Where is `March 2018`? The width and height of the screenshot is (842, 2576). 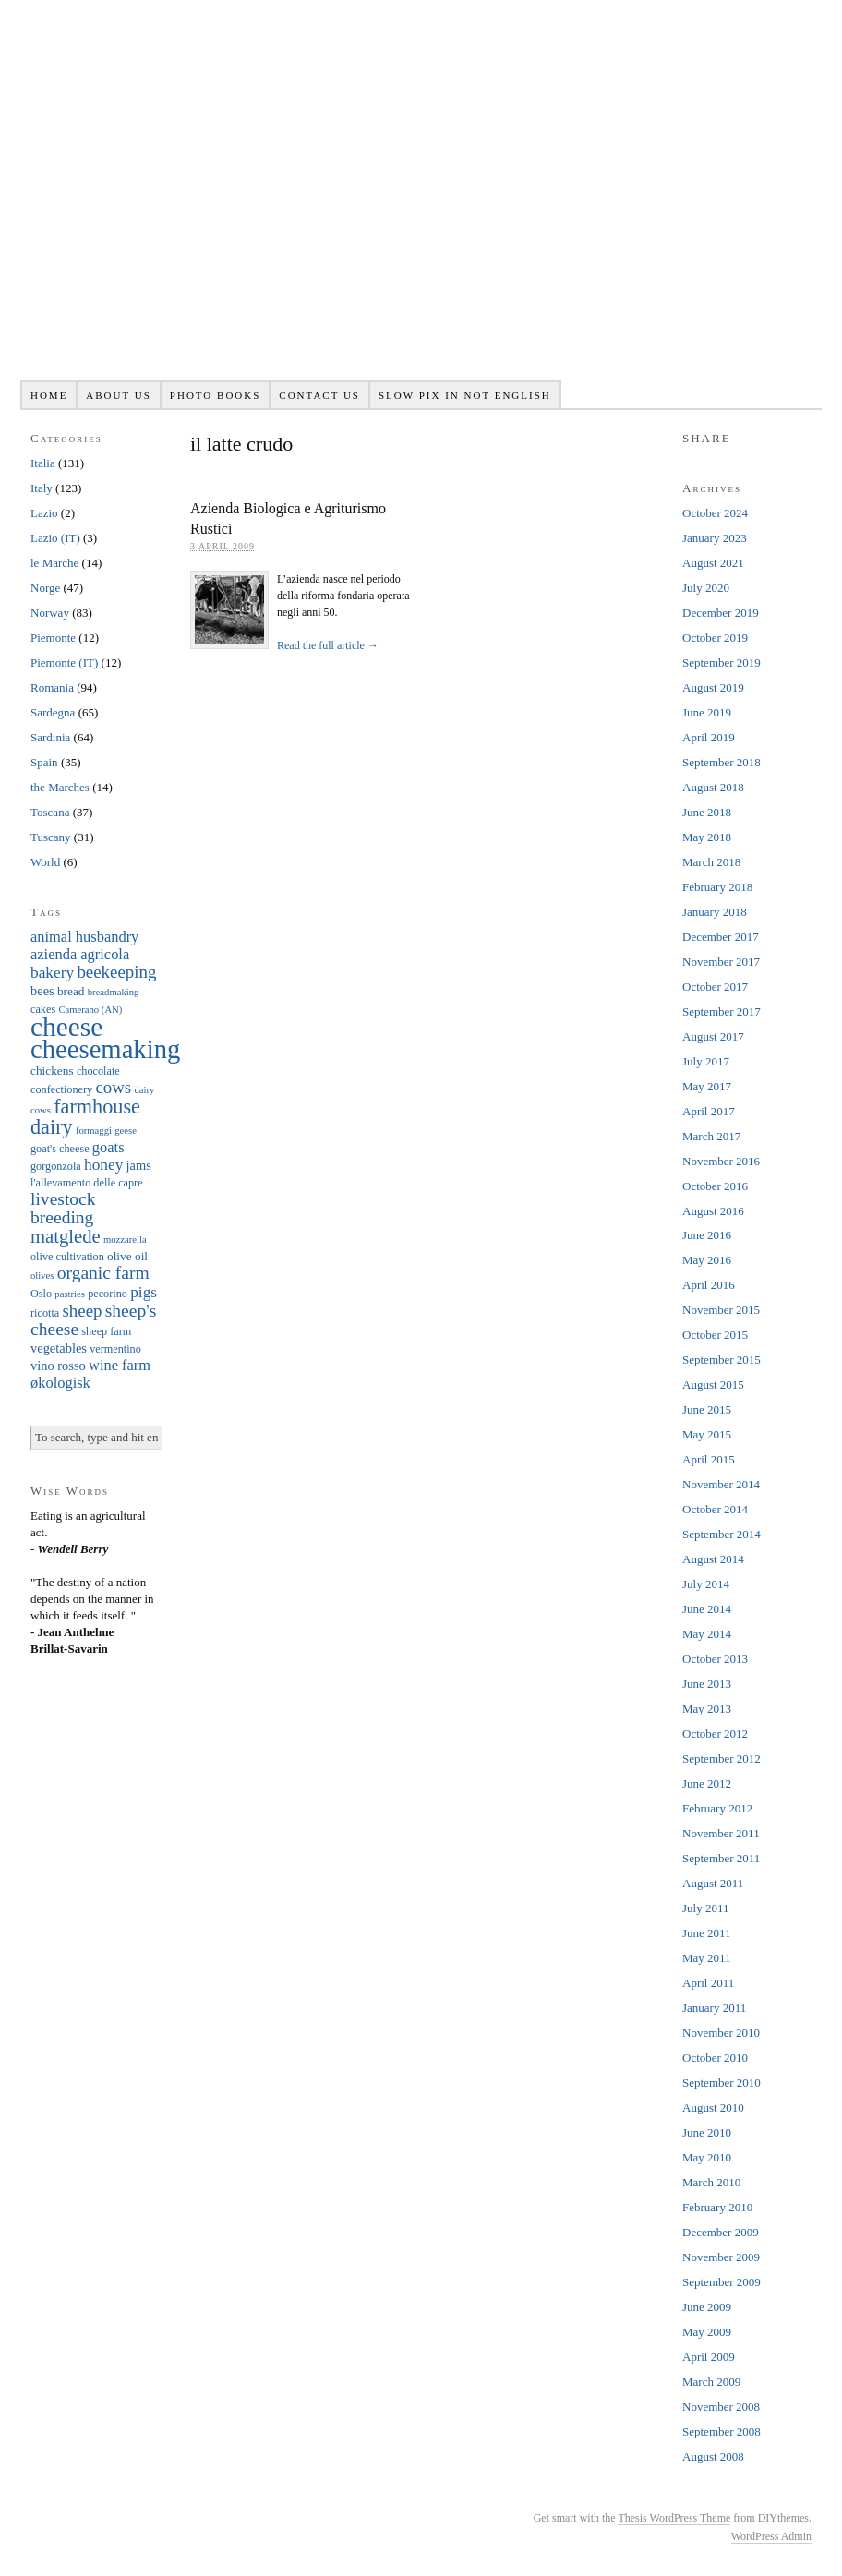 March 2018 is located at coordinates (711, 862).